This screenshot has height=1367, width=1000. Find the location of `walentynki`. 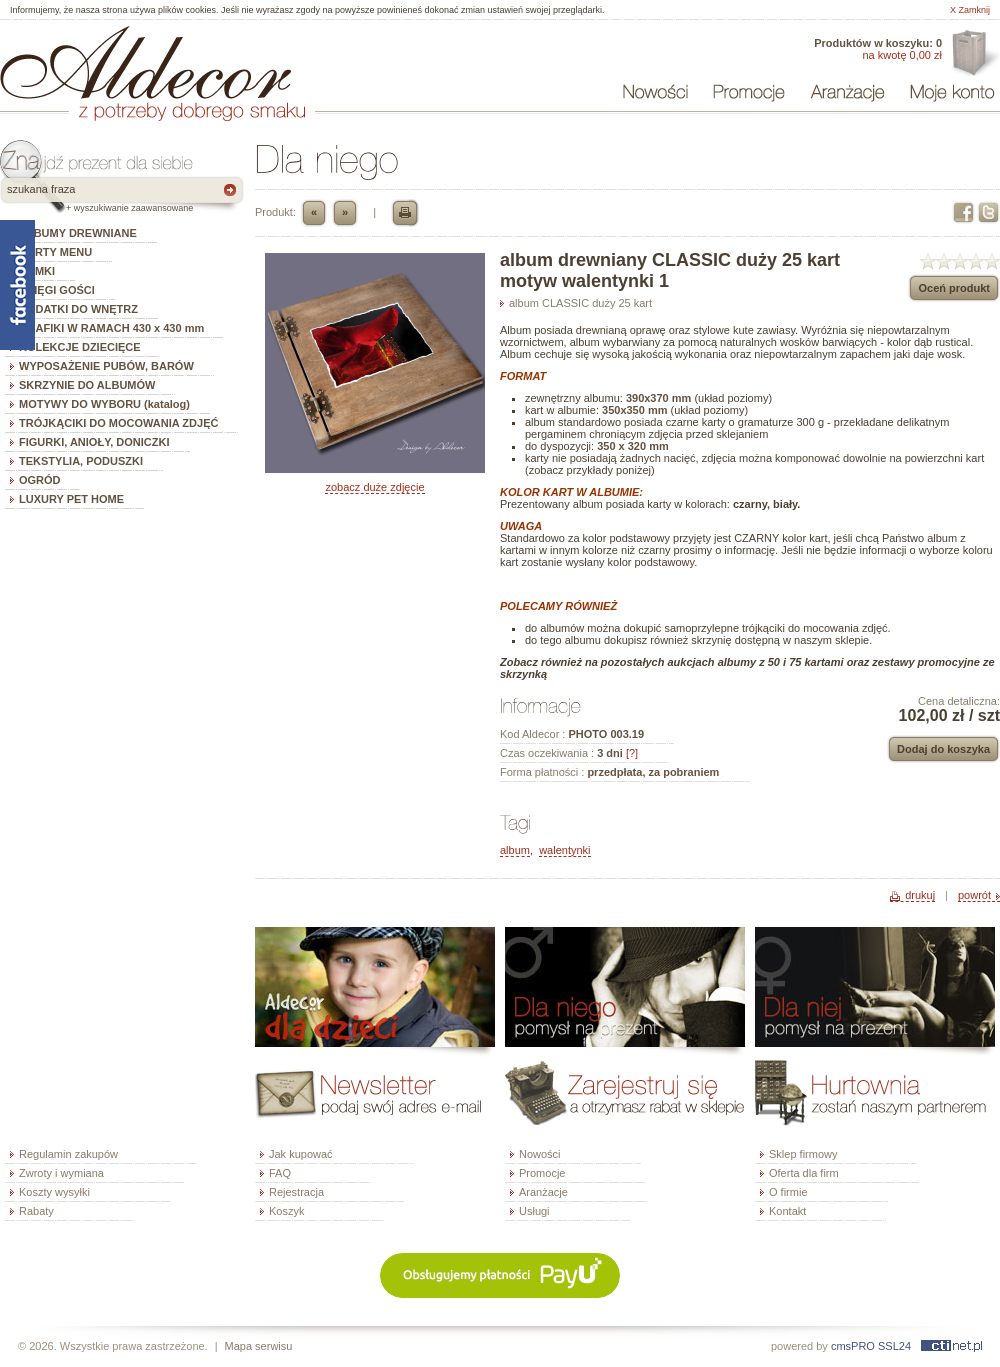

walentynki is located at coordinates (564, 850).